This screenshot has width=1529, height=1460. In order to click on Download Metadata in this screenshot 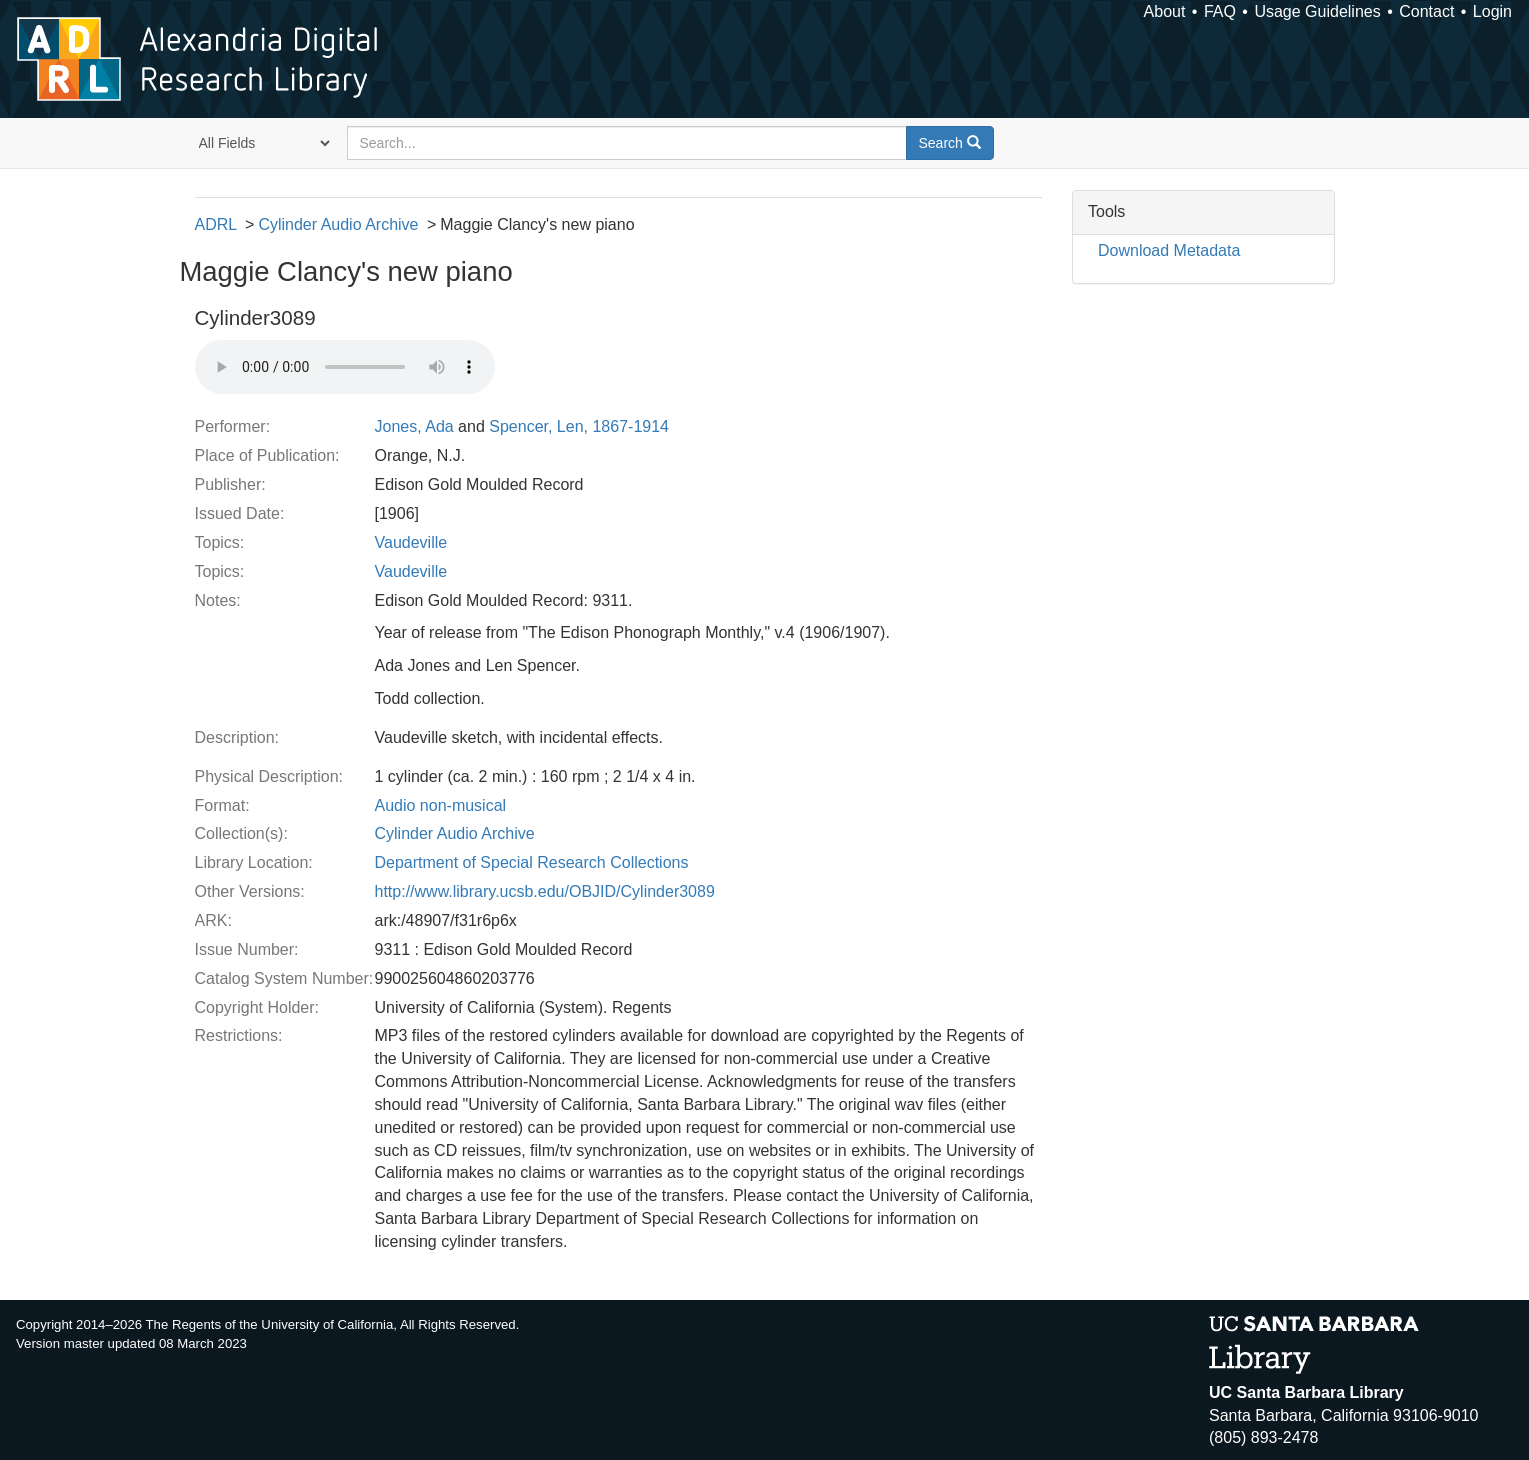, I will do `click(1169, 250)`.